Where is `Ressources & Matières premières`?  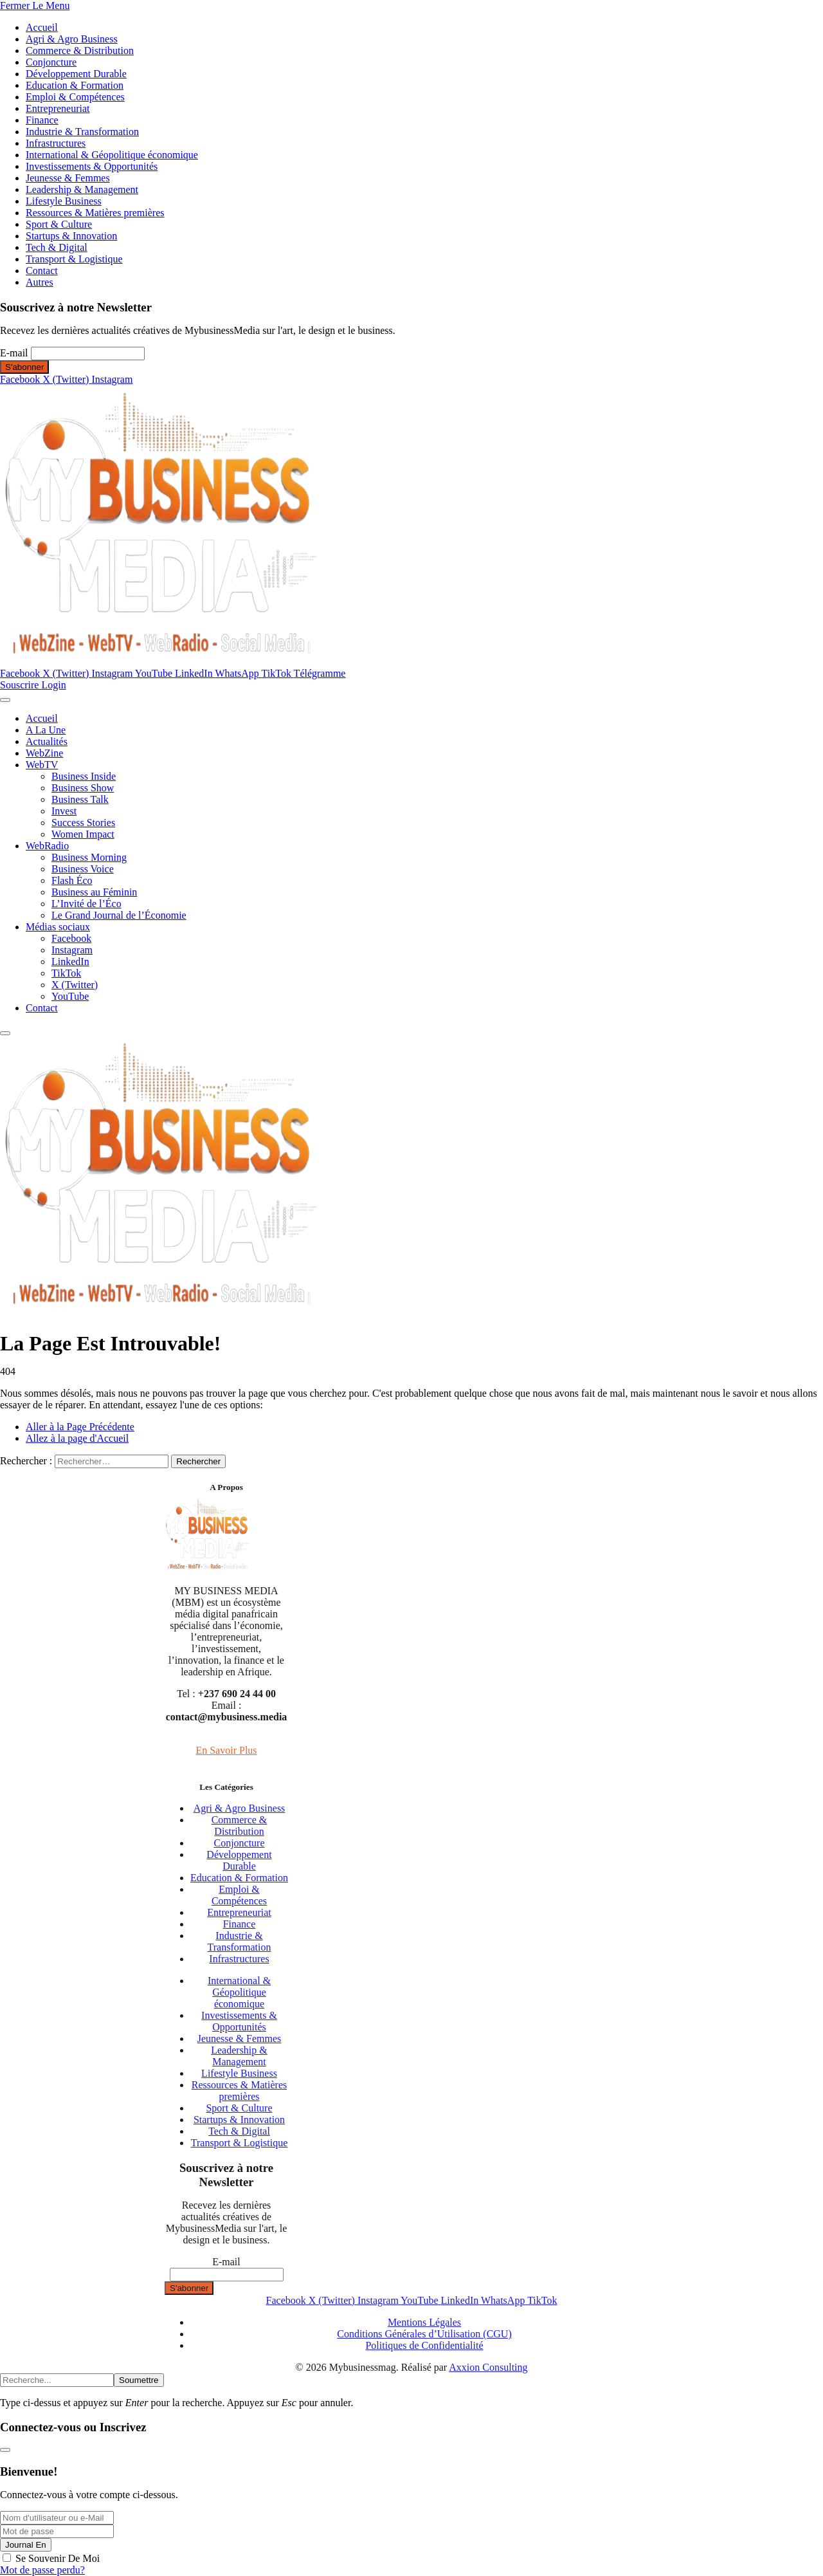 Ressources & Matières premières is located at coordinates (95, 212).